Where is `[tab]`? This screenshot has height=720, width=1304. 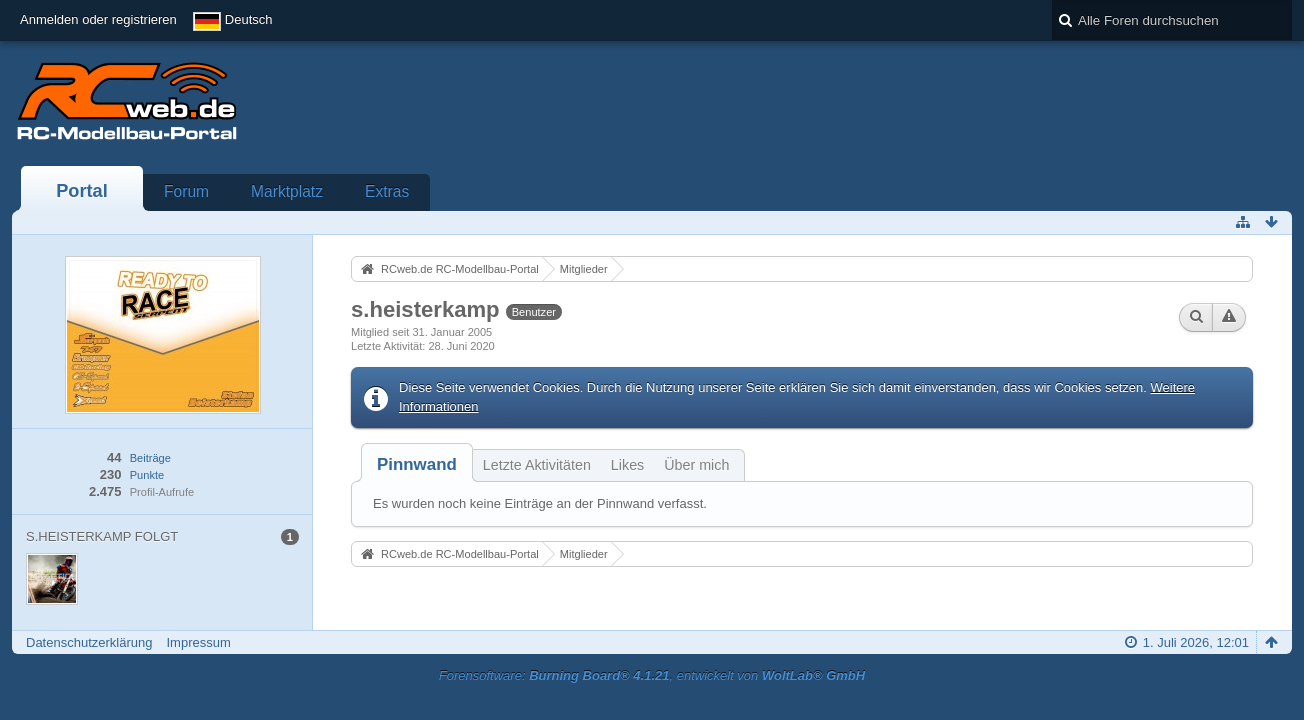 [tab] is located at coordinates (417, 464).